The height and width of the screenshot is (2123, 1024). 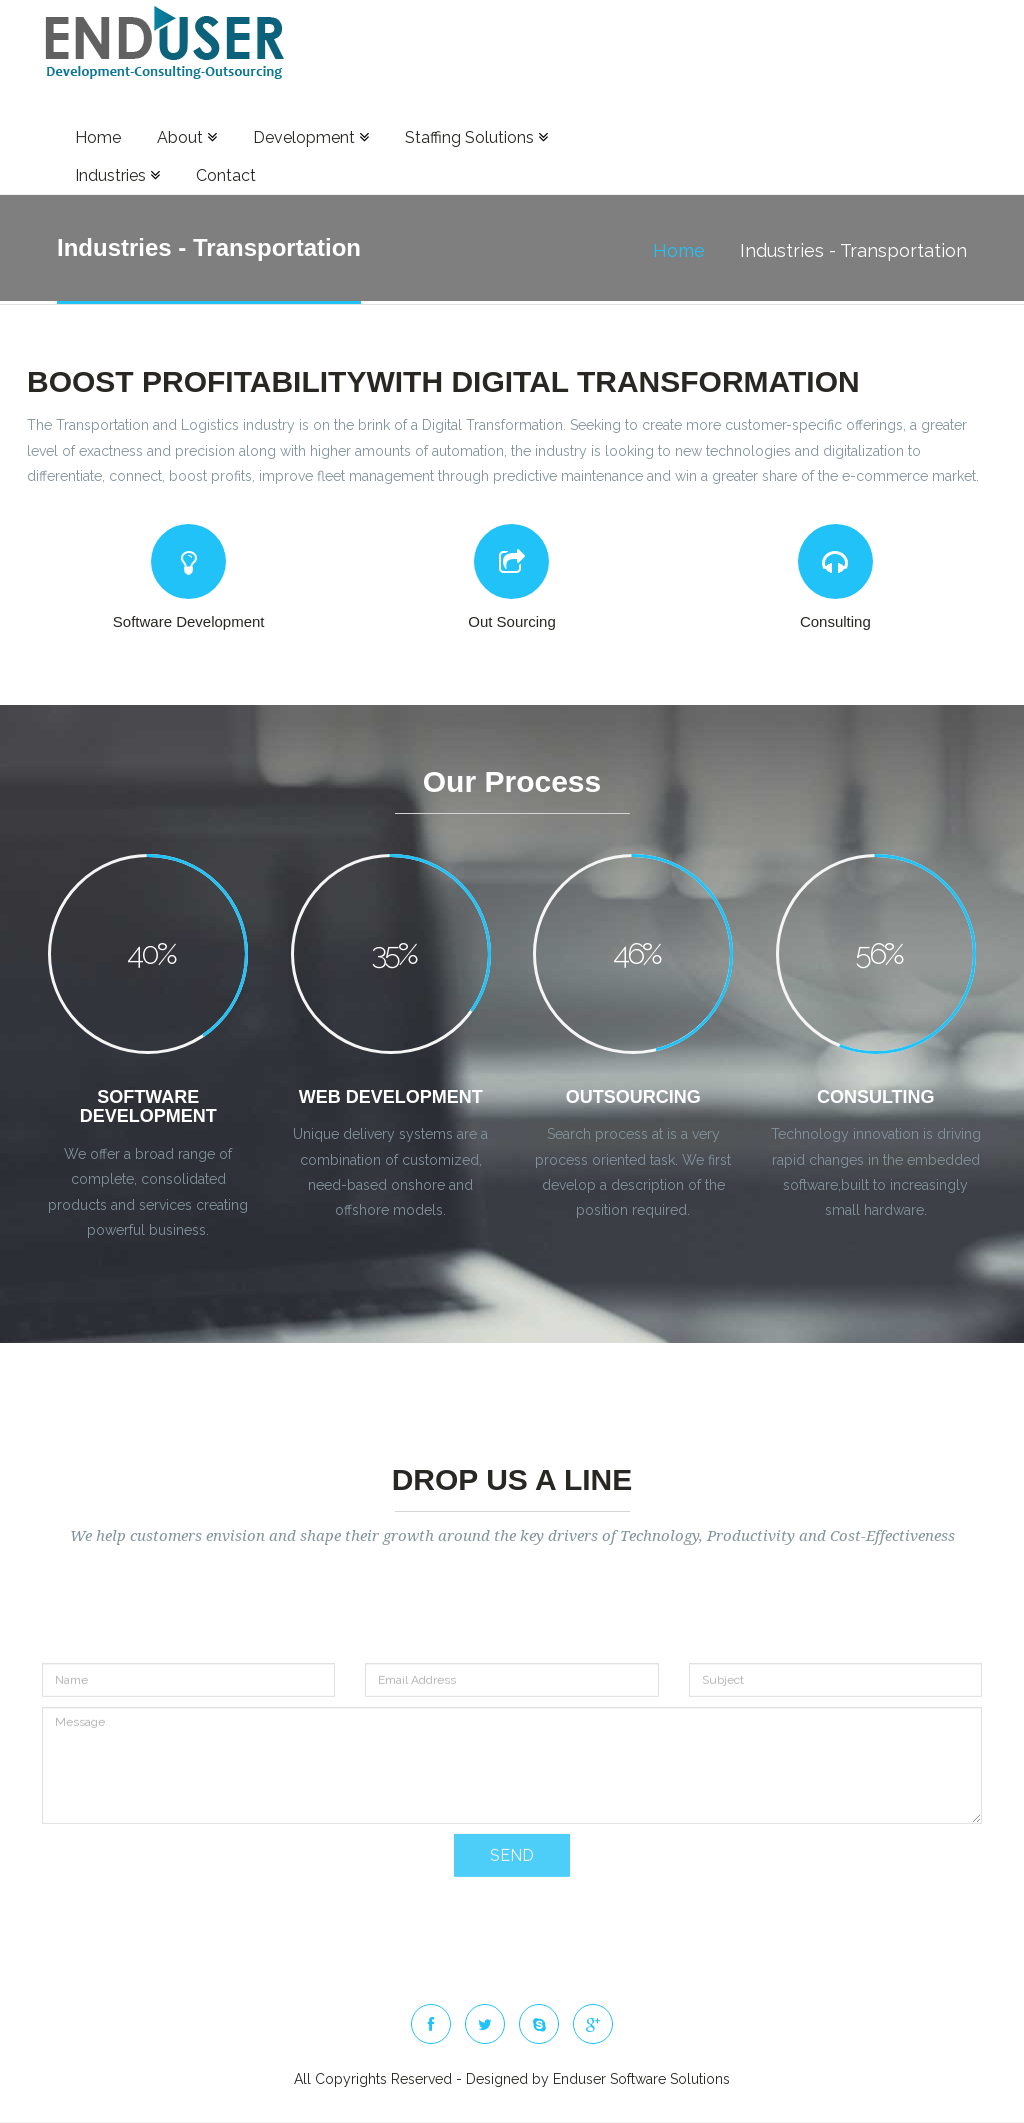 What do you see at coordinates (641, 2079) in the screenshot?
I see `Enduser Software Solutions` at bounding box center [641, 2079].